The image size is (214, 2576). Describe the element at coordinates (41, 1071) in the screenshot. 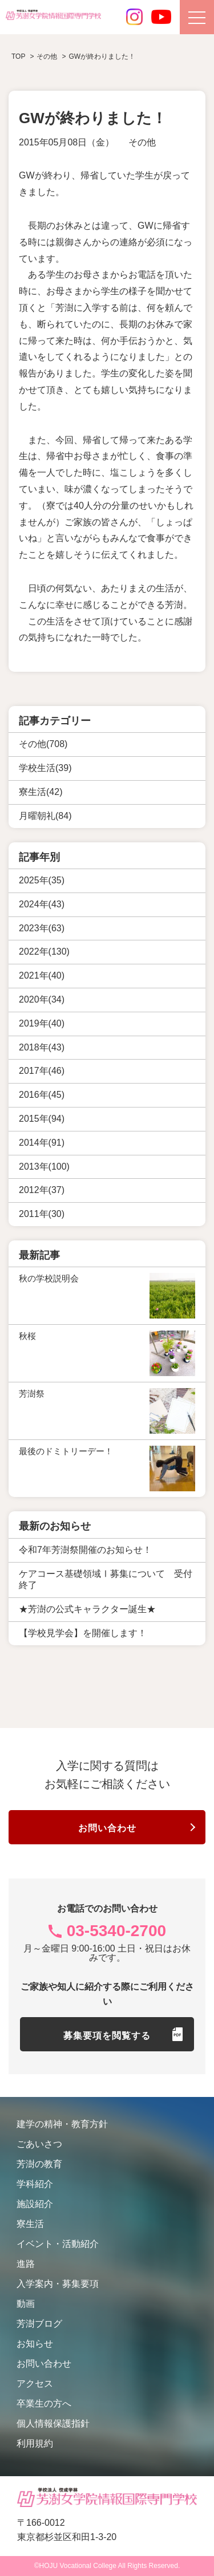

I see `2017年(46)` at that location.